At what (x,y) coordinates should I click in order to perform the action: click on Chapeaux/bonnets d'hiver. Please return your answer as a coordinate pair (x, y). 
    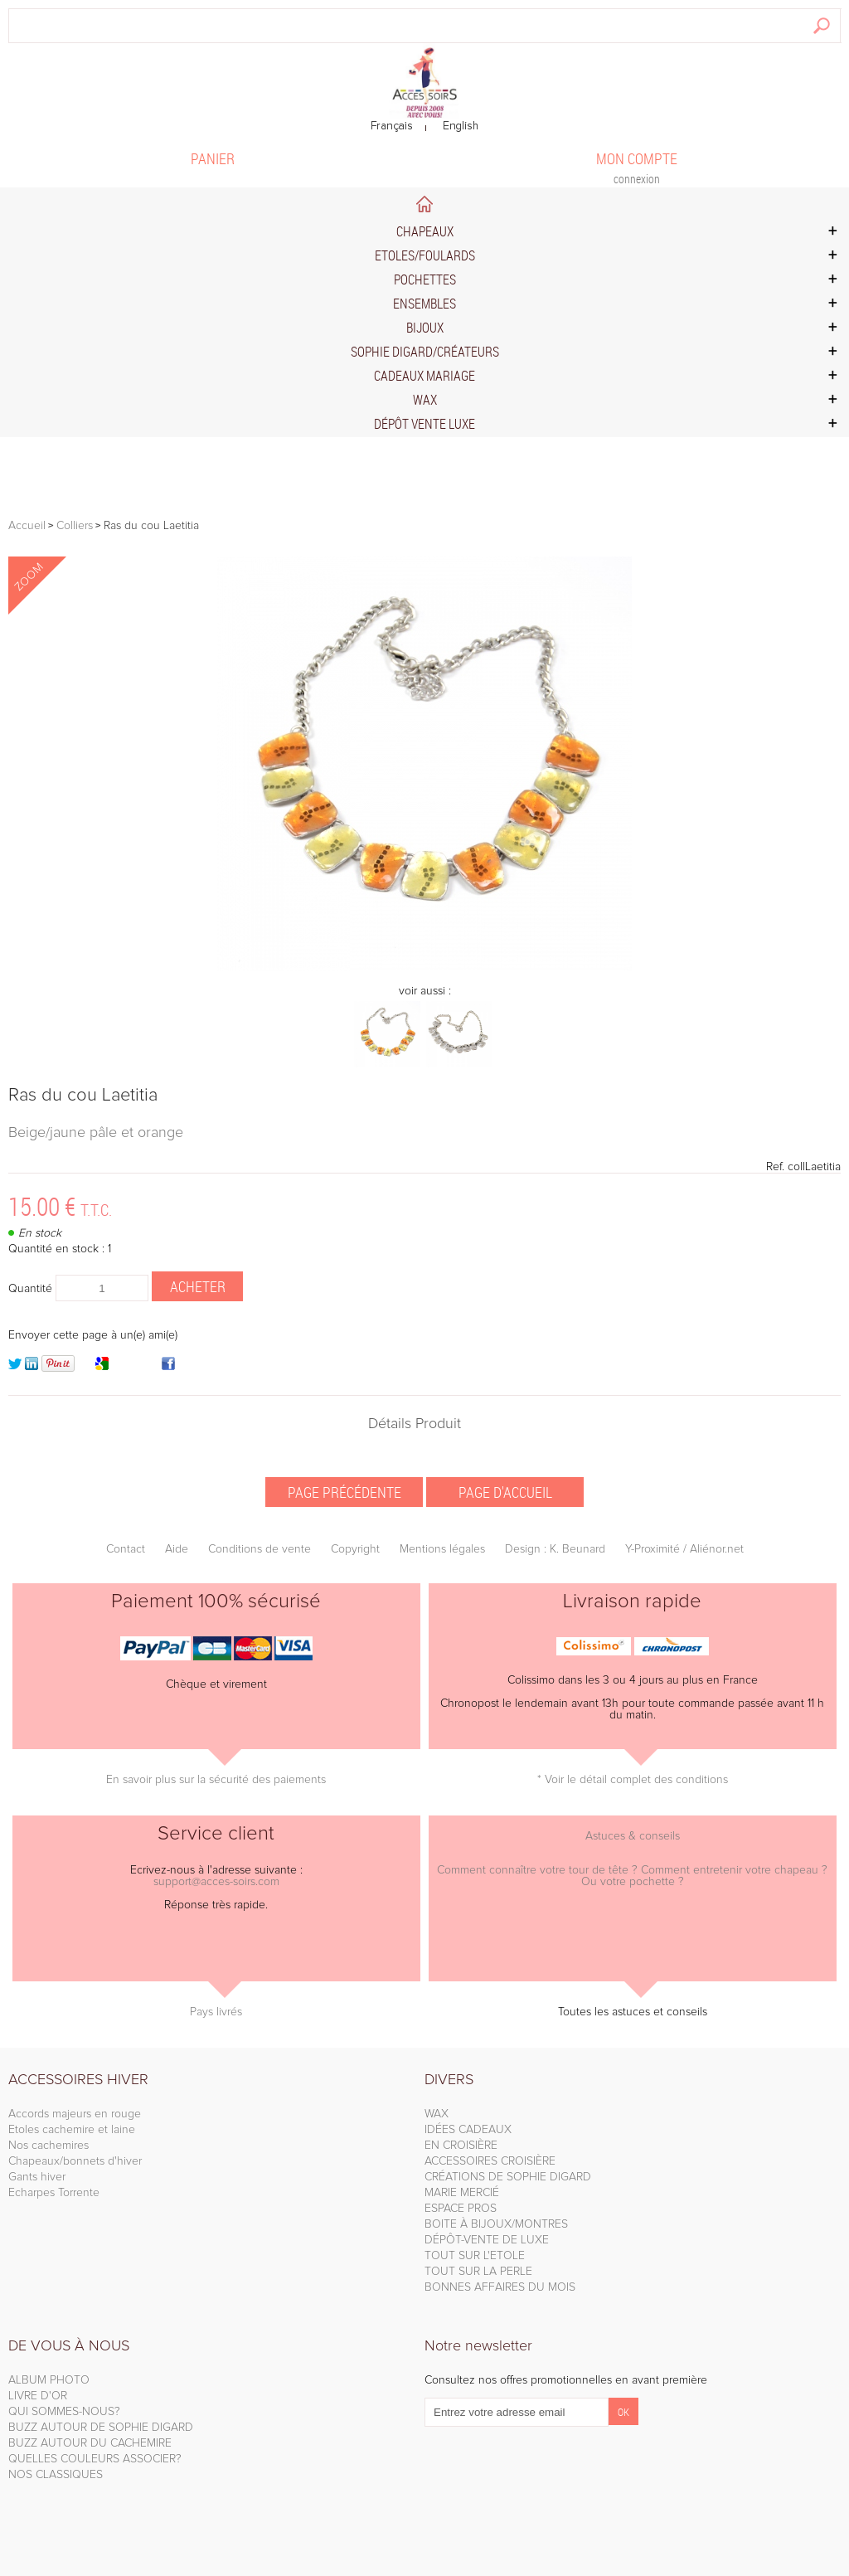
    Looking at the image, I should click on (75, 2161).